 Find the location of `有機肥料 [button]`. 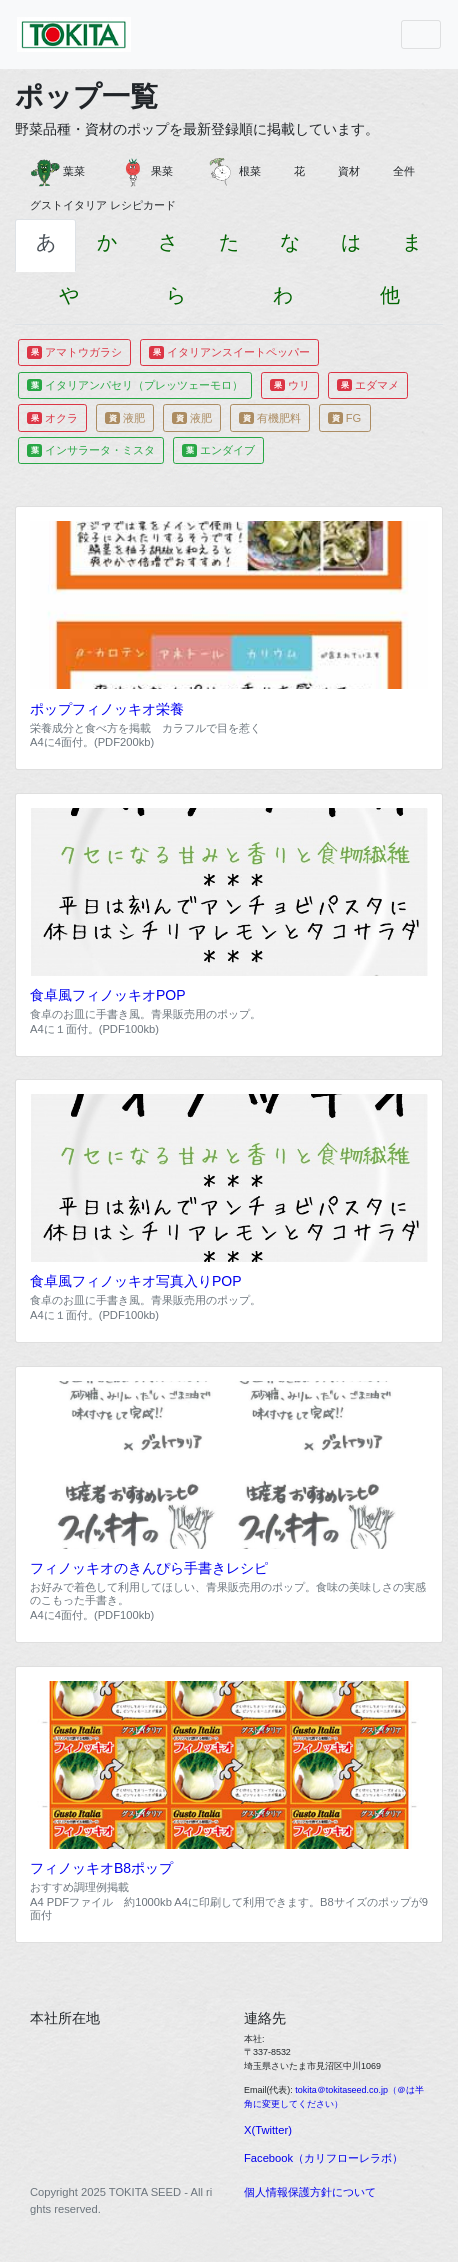

有機肥料 [button] is located at coordinates (270, 418).